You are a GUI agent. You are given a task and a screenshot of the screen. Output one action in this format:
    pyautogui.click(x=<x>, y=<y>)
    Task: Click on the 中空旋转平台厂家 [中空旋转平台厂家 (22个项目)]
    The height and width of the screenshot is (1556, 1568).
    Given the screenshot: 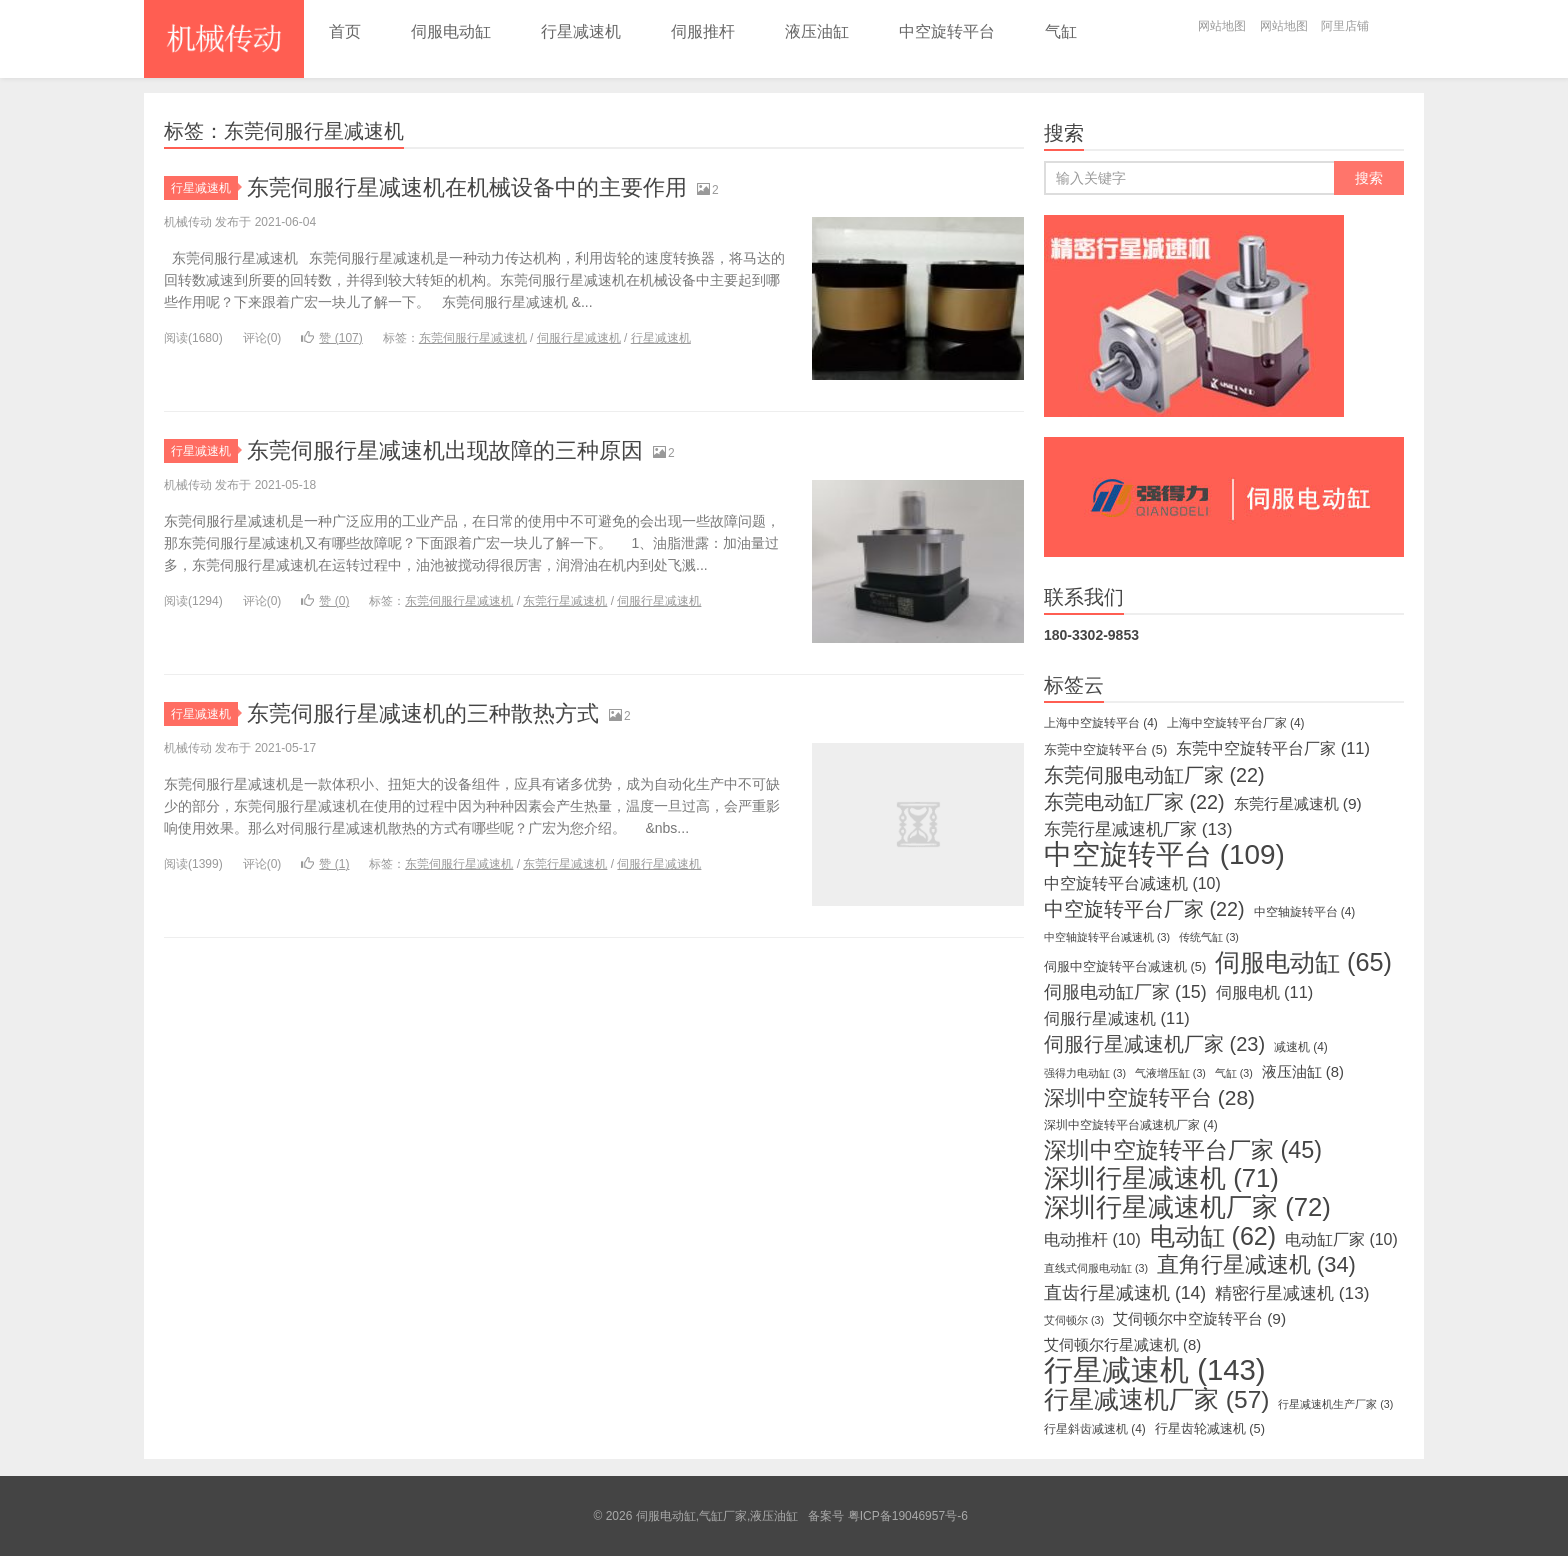 What is the action you would take?
    pyautogui.click(x=1144, y=909)
    